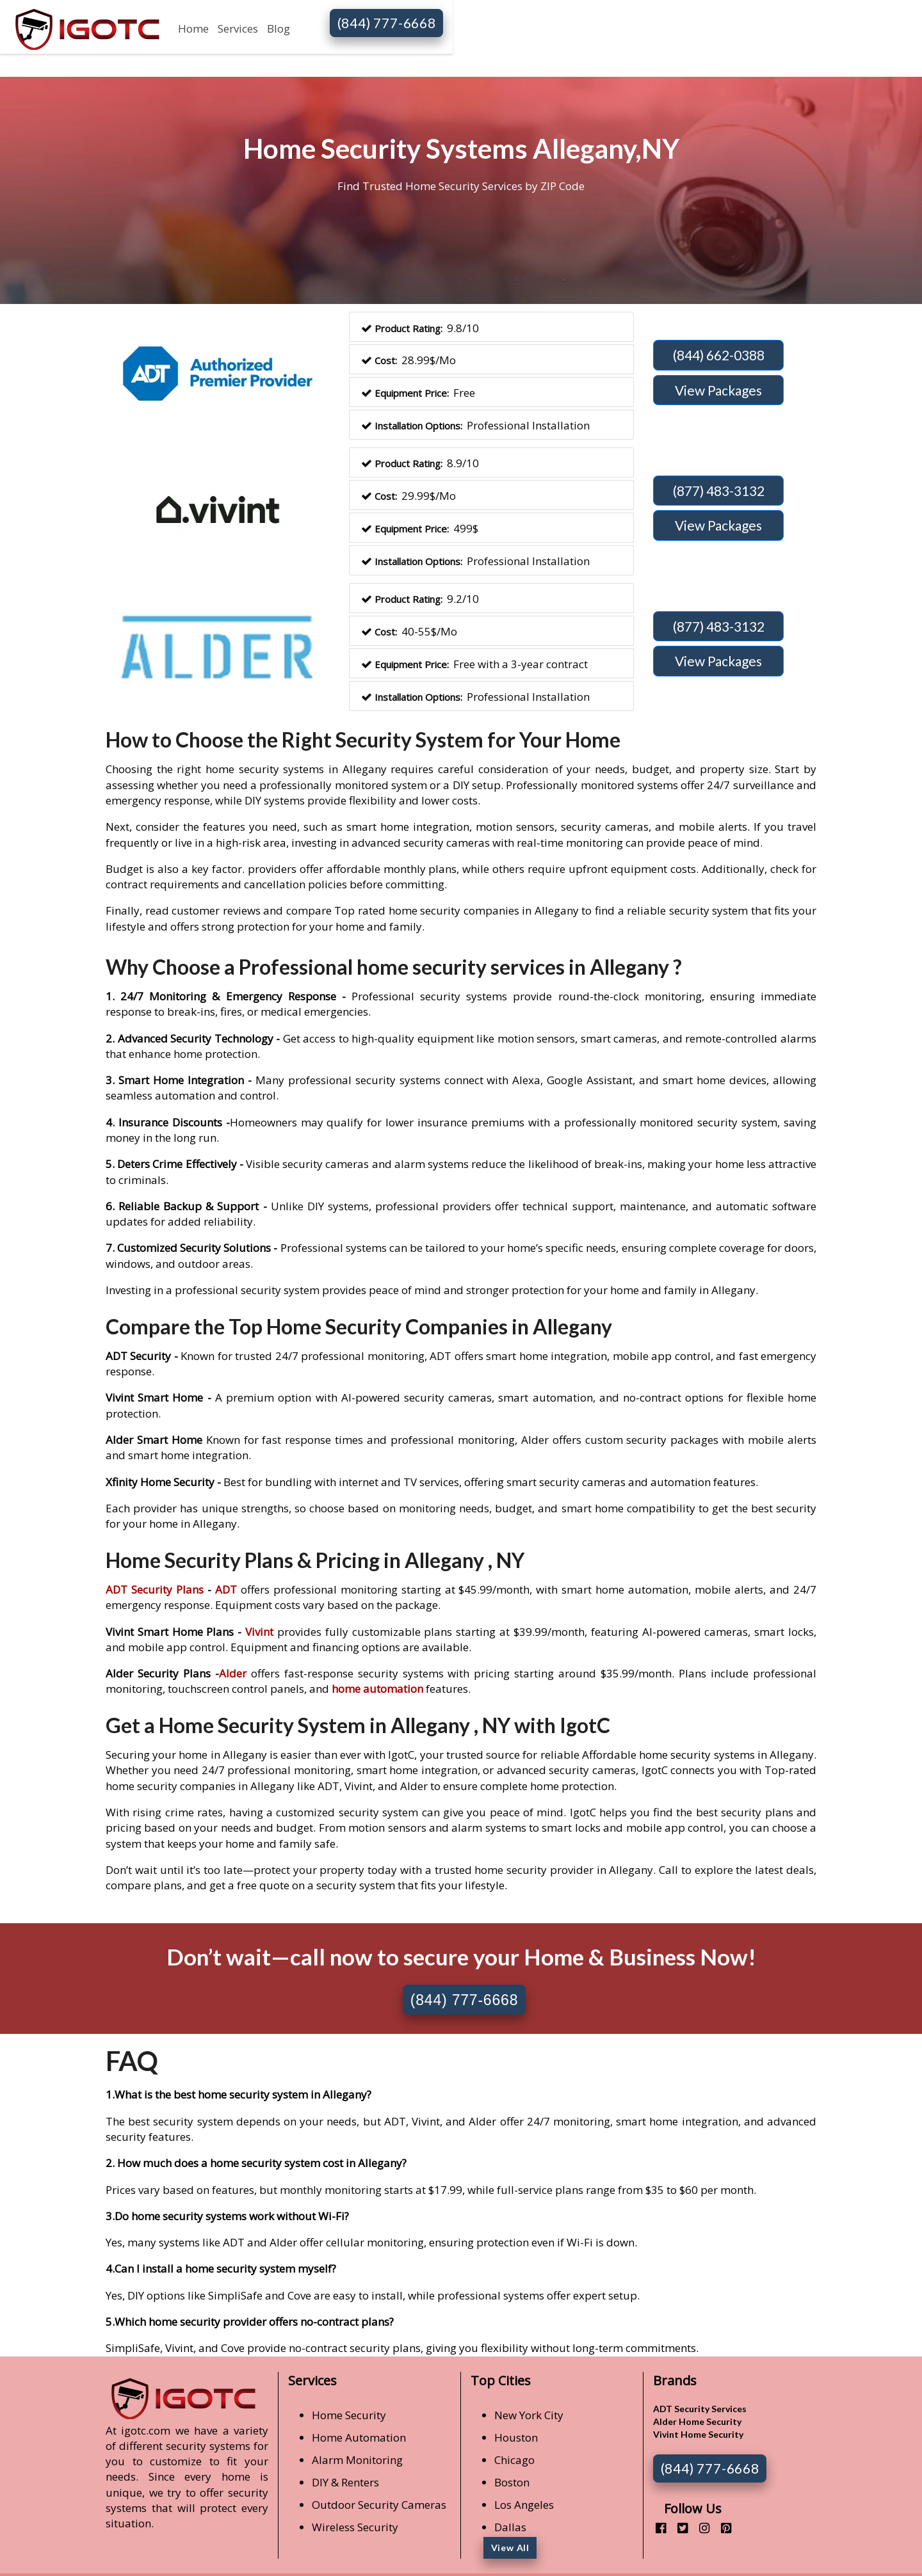  Describe the element at coordinates (718, 390) in the screenshot. I see `View Packages` at that location.